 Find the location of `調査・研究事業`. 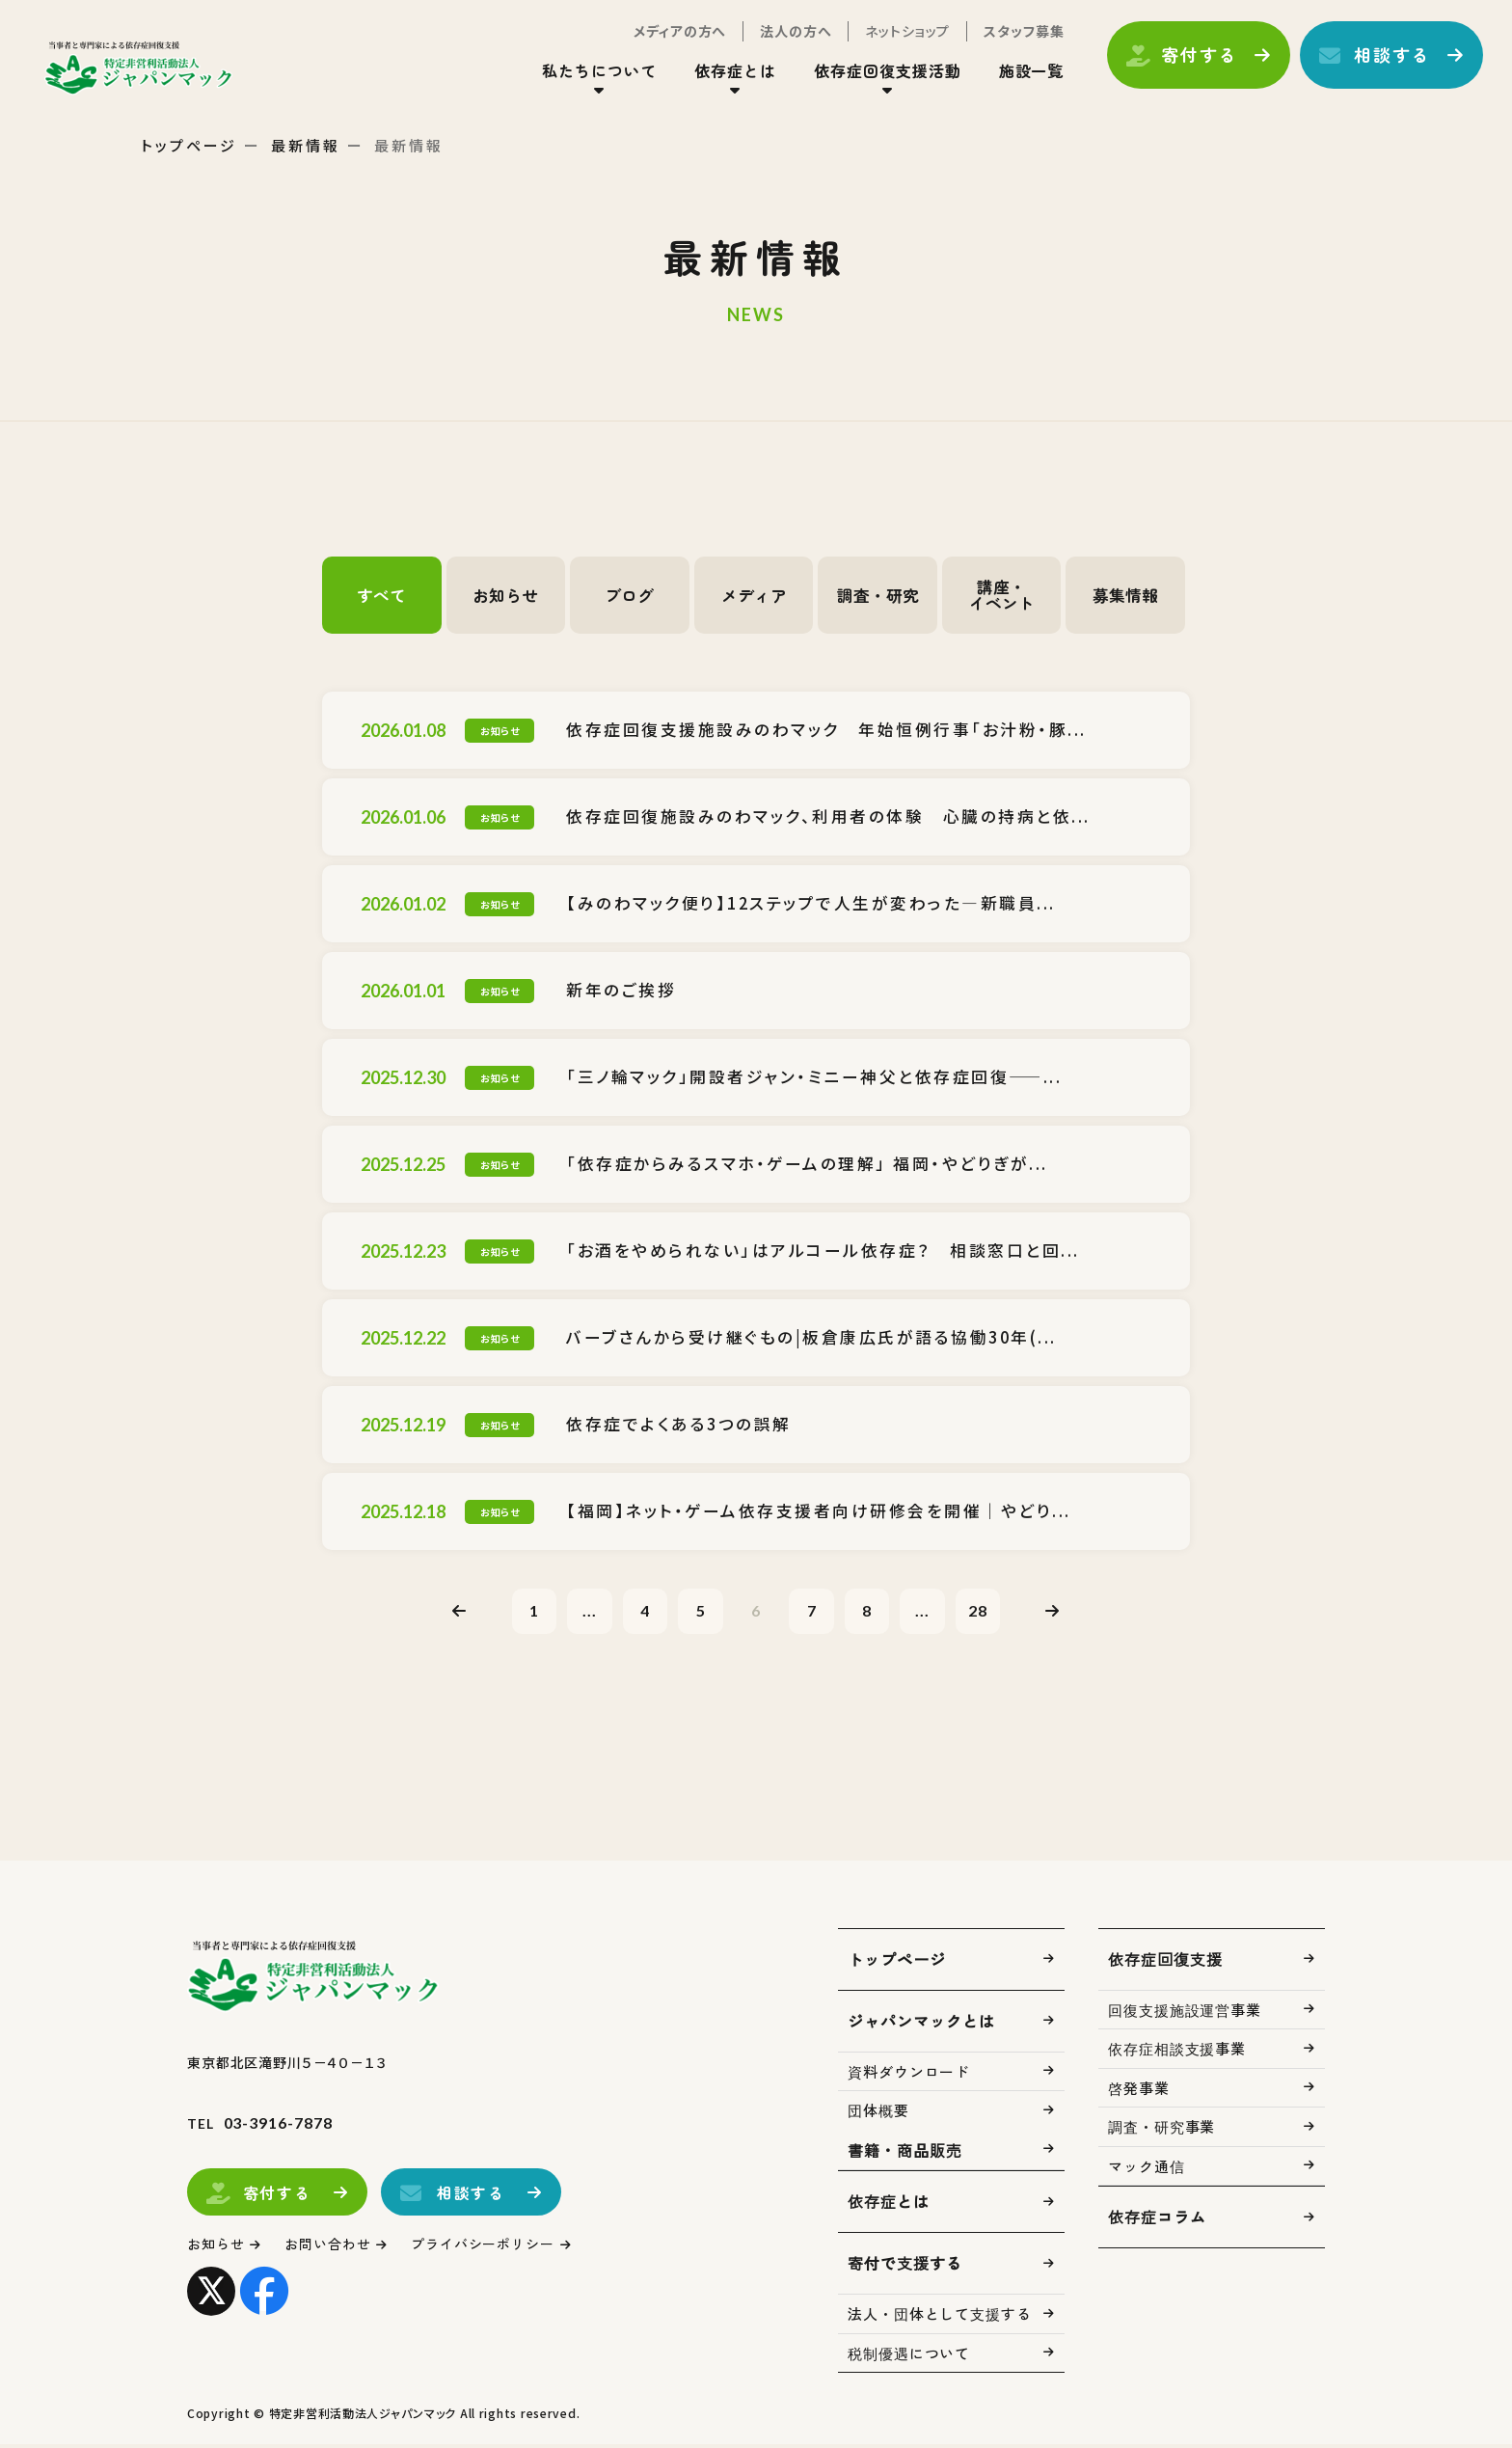

調査・研究事業 is located at coordinates (1161, 2130).